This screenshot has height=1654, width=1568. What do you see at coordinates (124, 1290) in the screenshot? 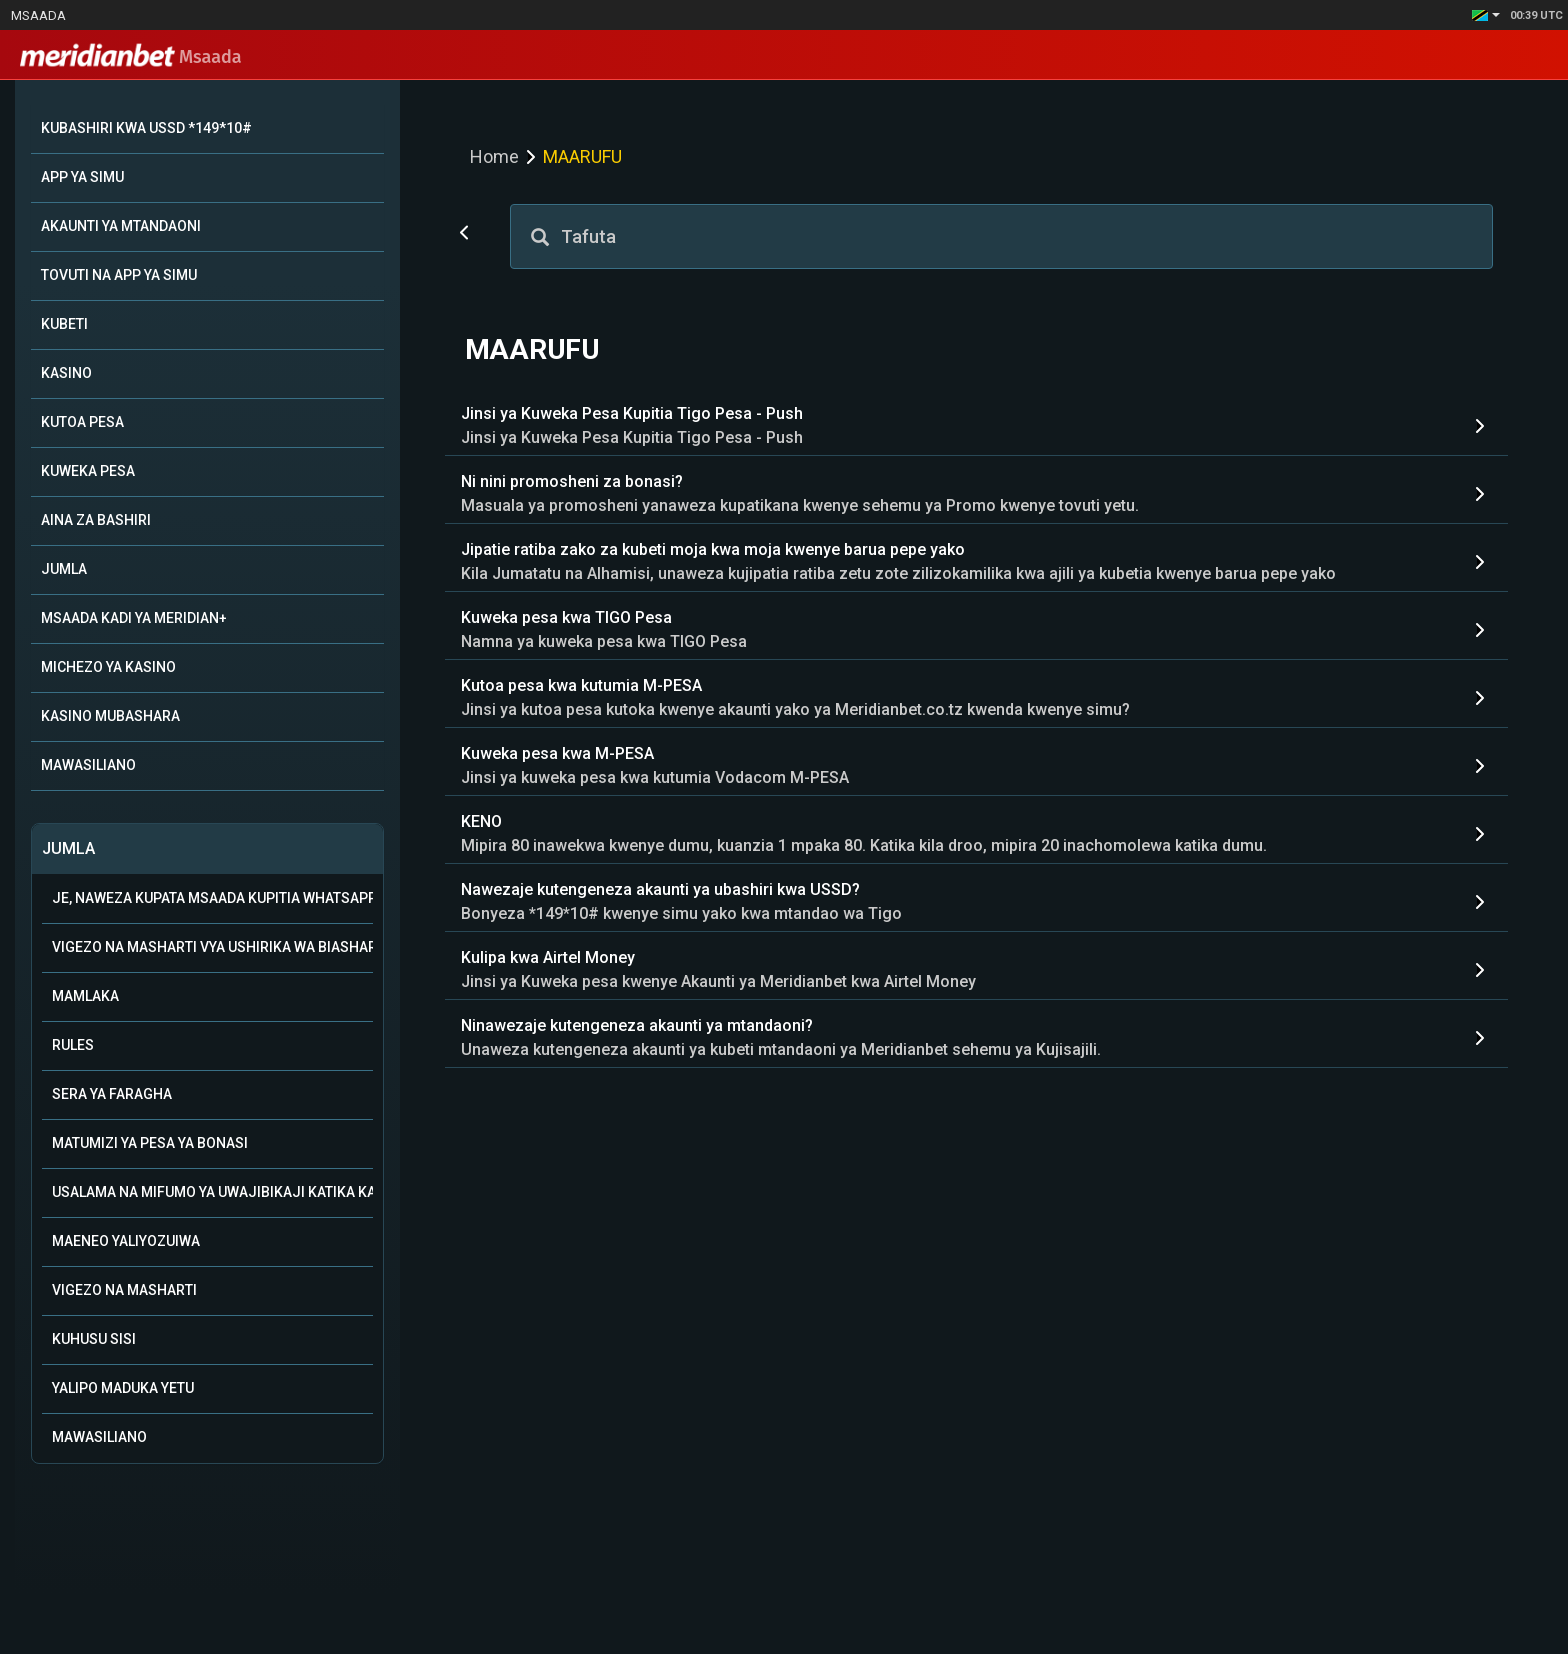
I see `Vigezo na Masharti` at bounding box center [124, 1290].